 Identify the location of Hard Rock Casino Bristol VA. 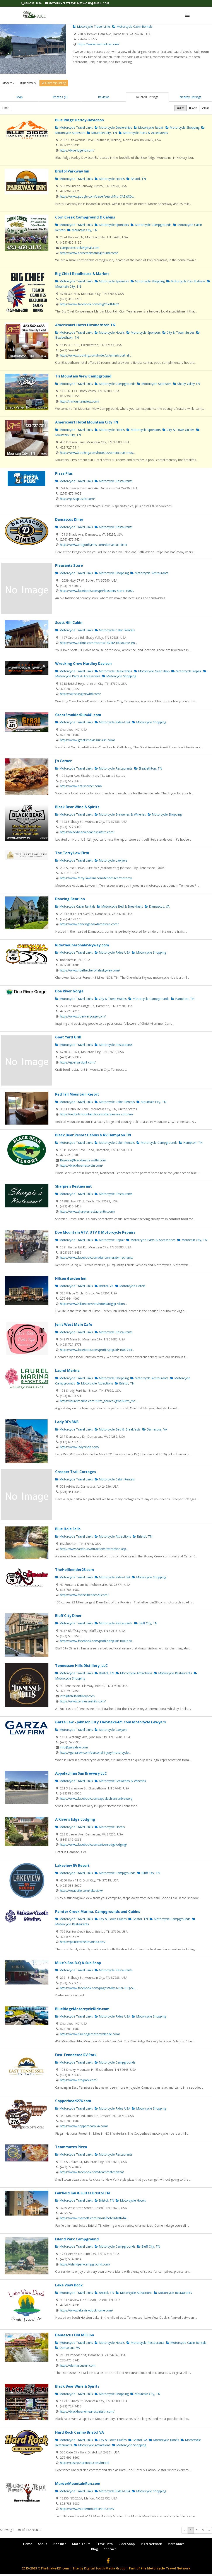
(79, 2432).